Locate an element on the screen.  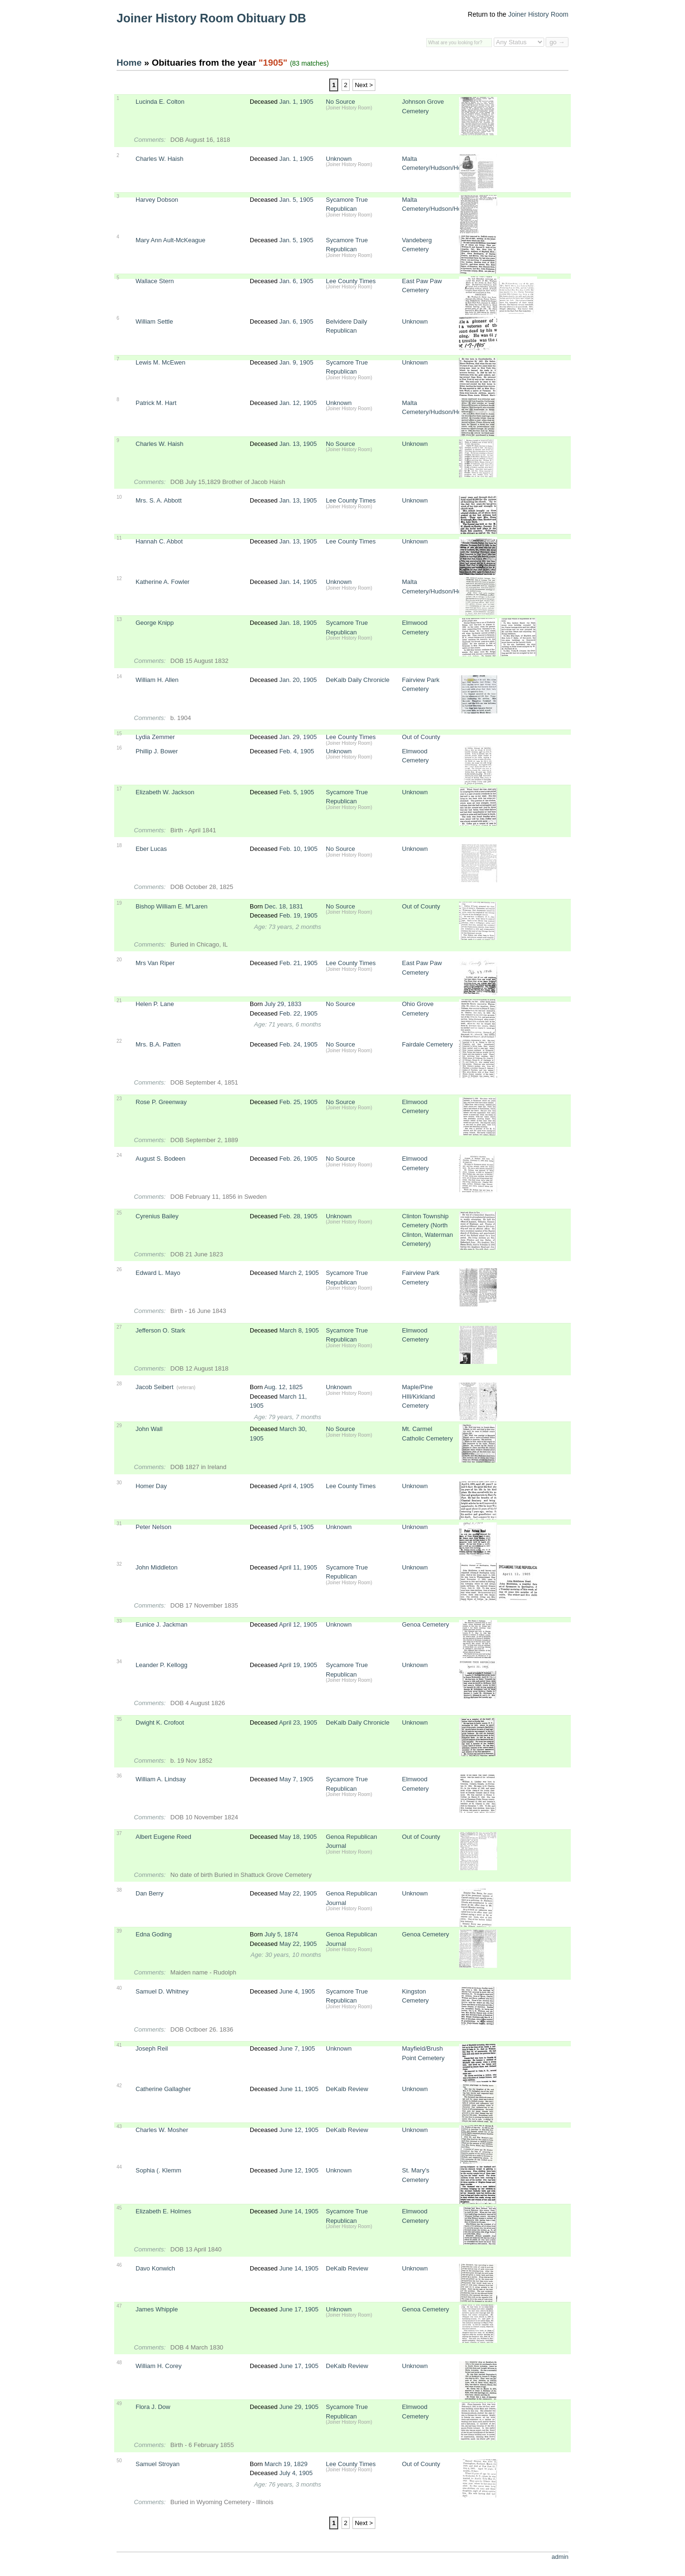
Rose P. Greenway is located at coordinates (161, 1101).